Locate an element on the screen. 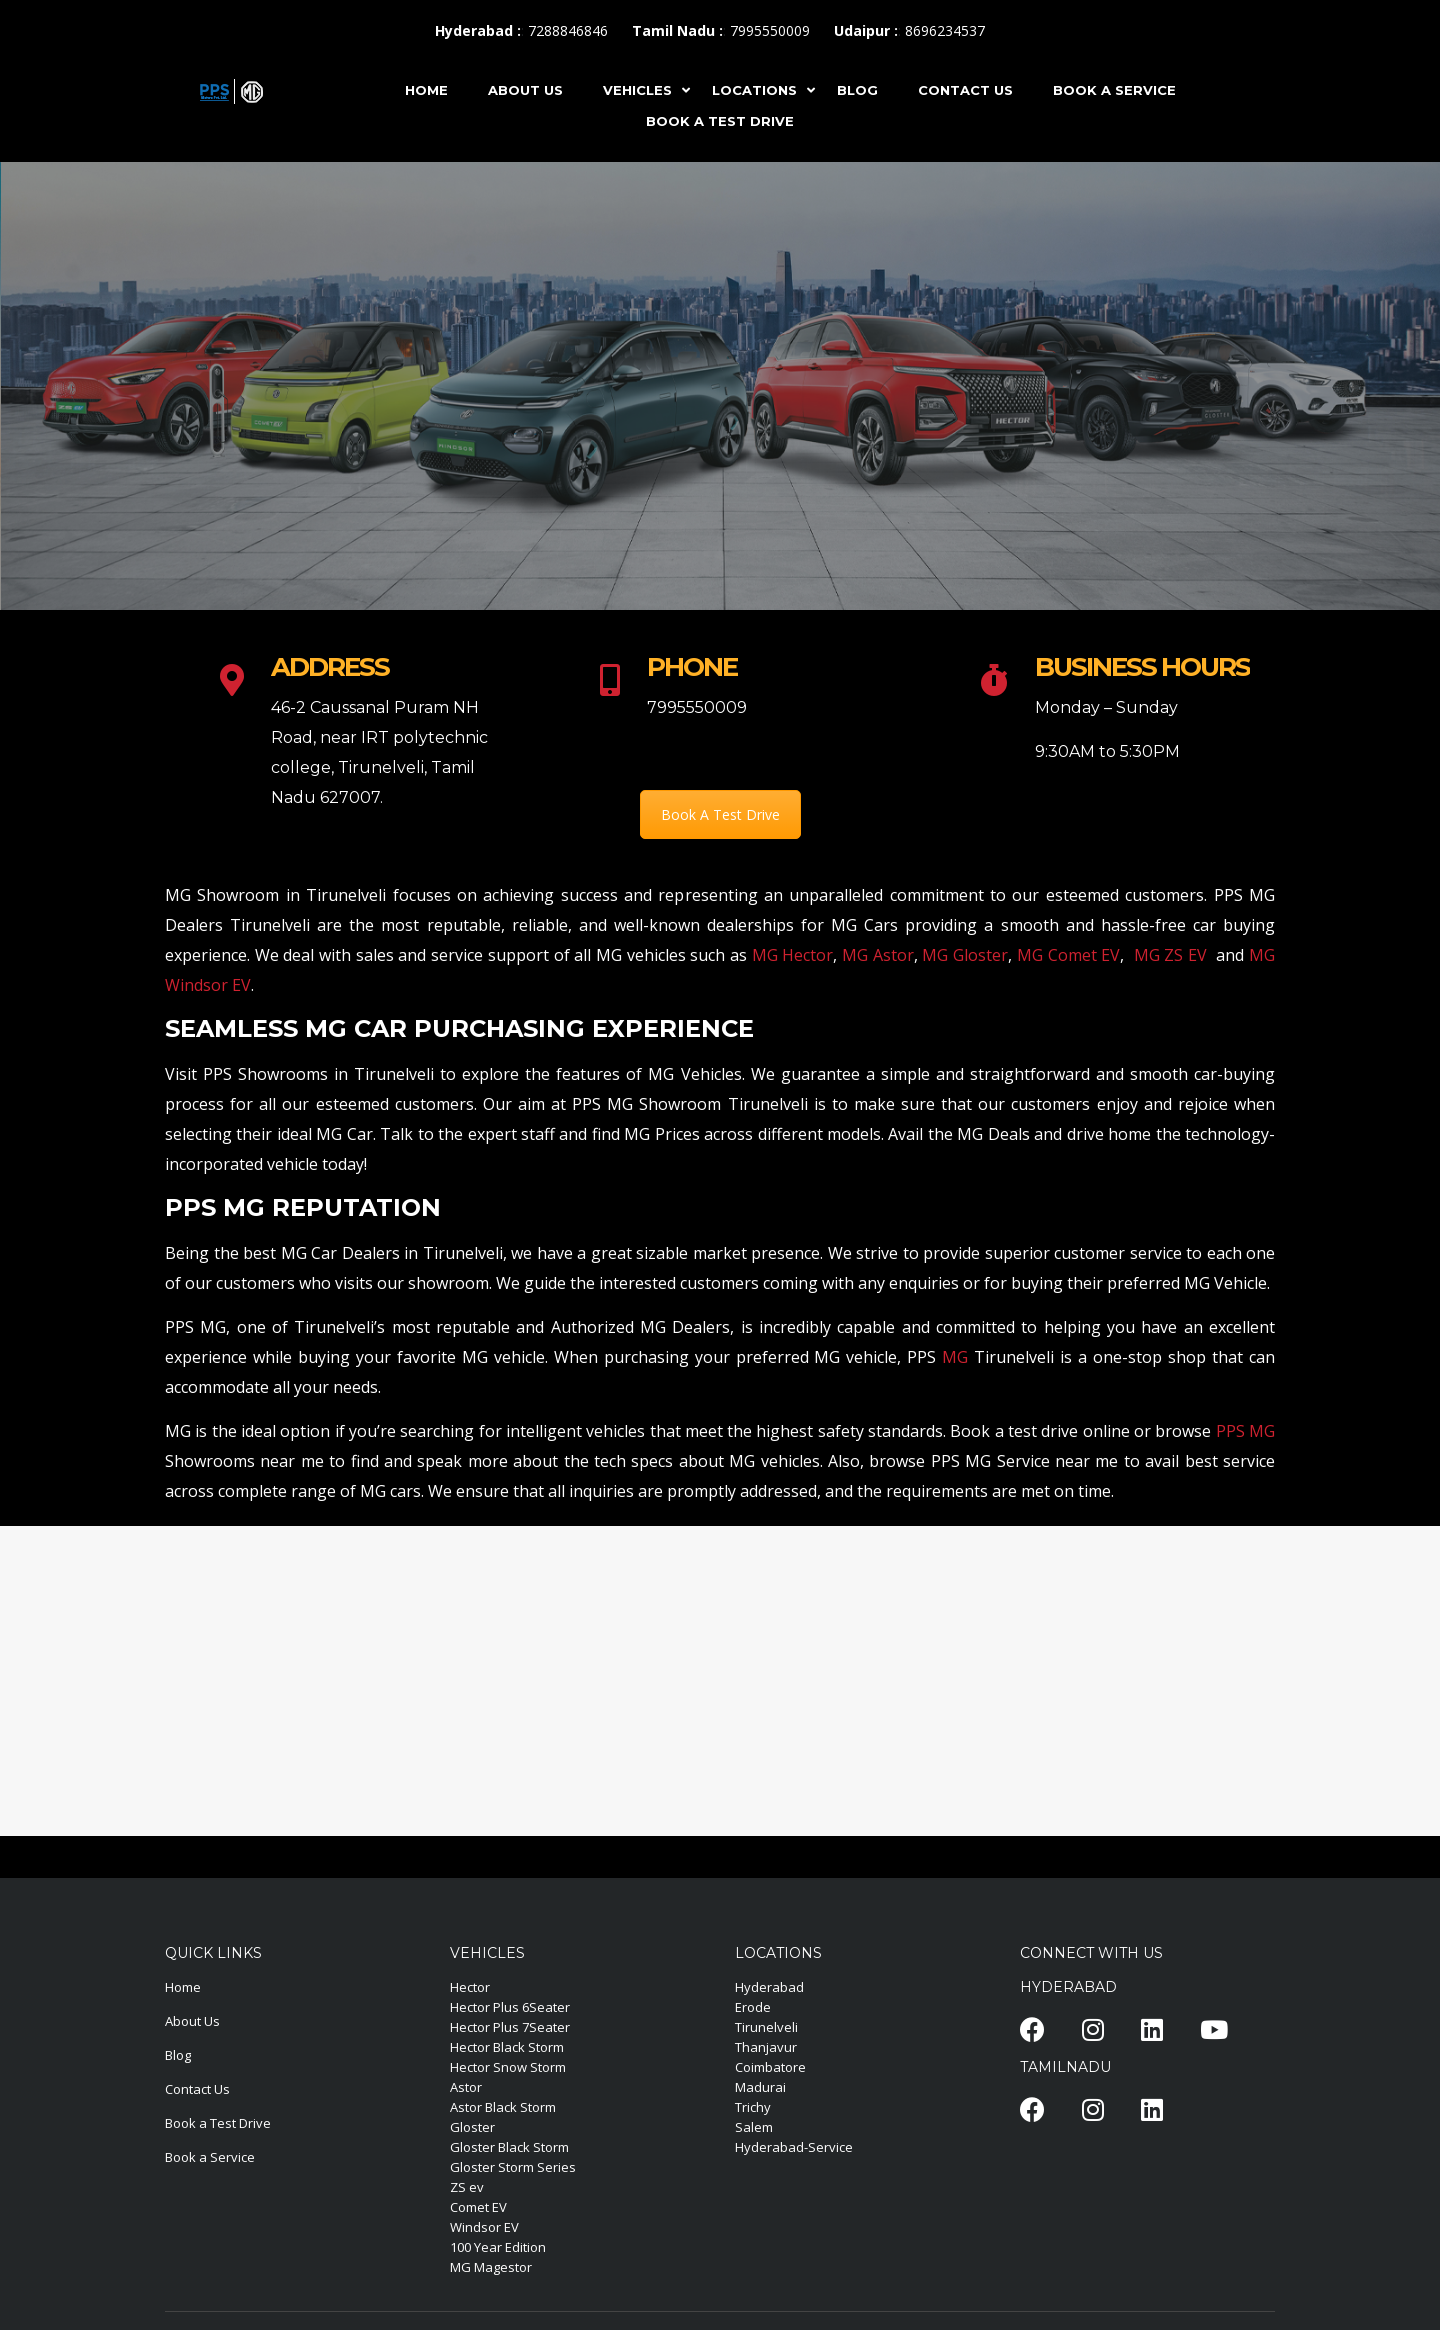  MG Astor is located at coordinates (878, 955).